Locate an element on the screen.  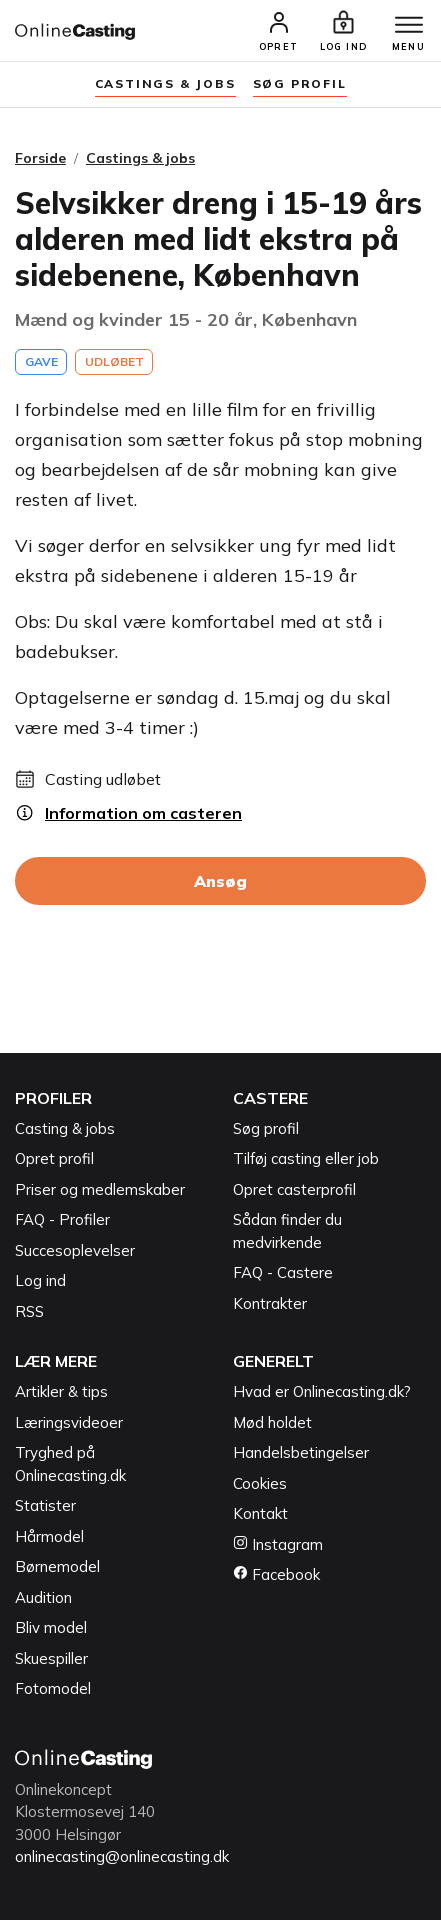
RSS is located at coordinates (29, 1311).